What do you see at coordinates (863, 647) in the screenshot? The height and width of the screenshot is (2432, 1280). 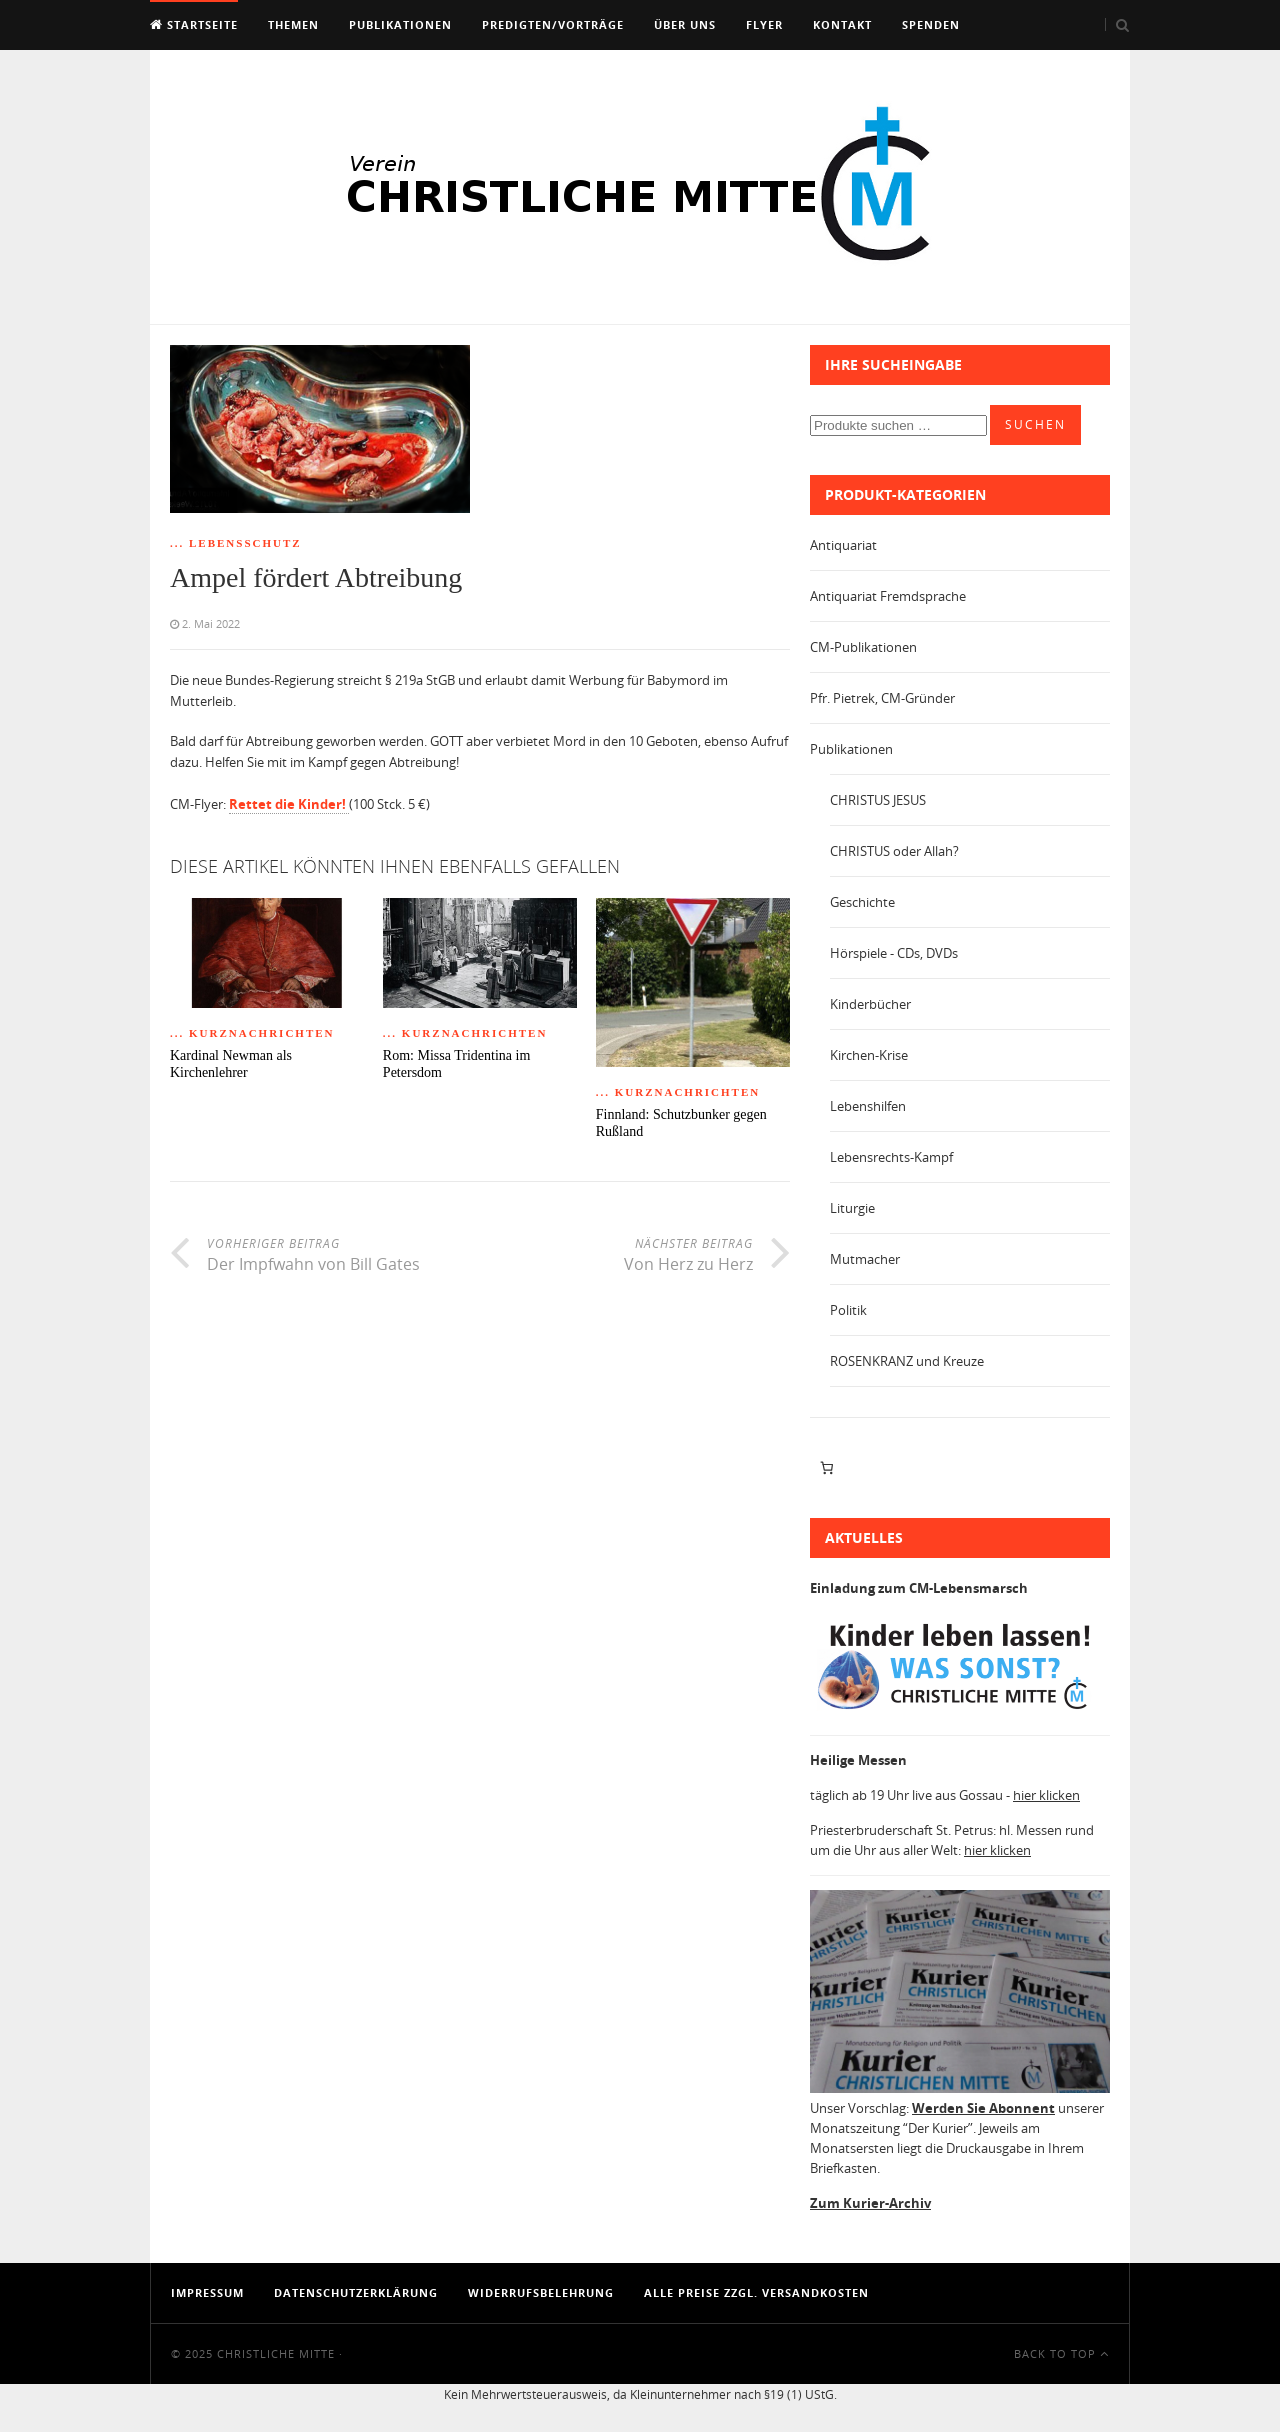 I see `CM-Publikationen` at bounding box center [863, 647].